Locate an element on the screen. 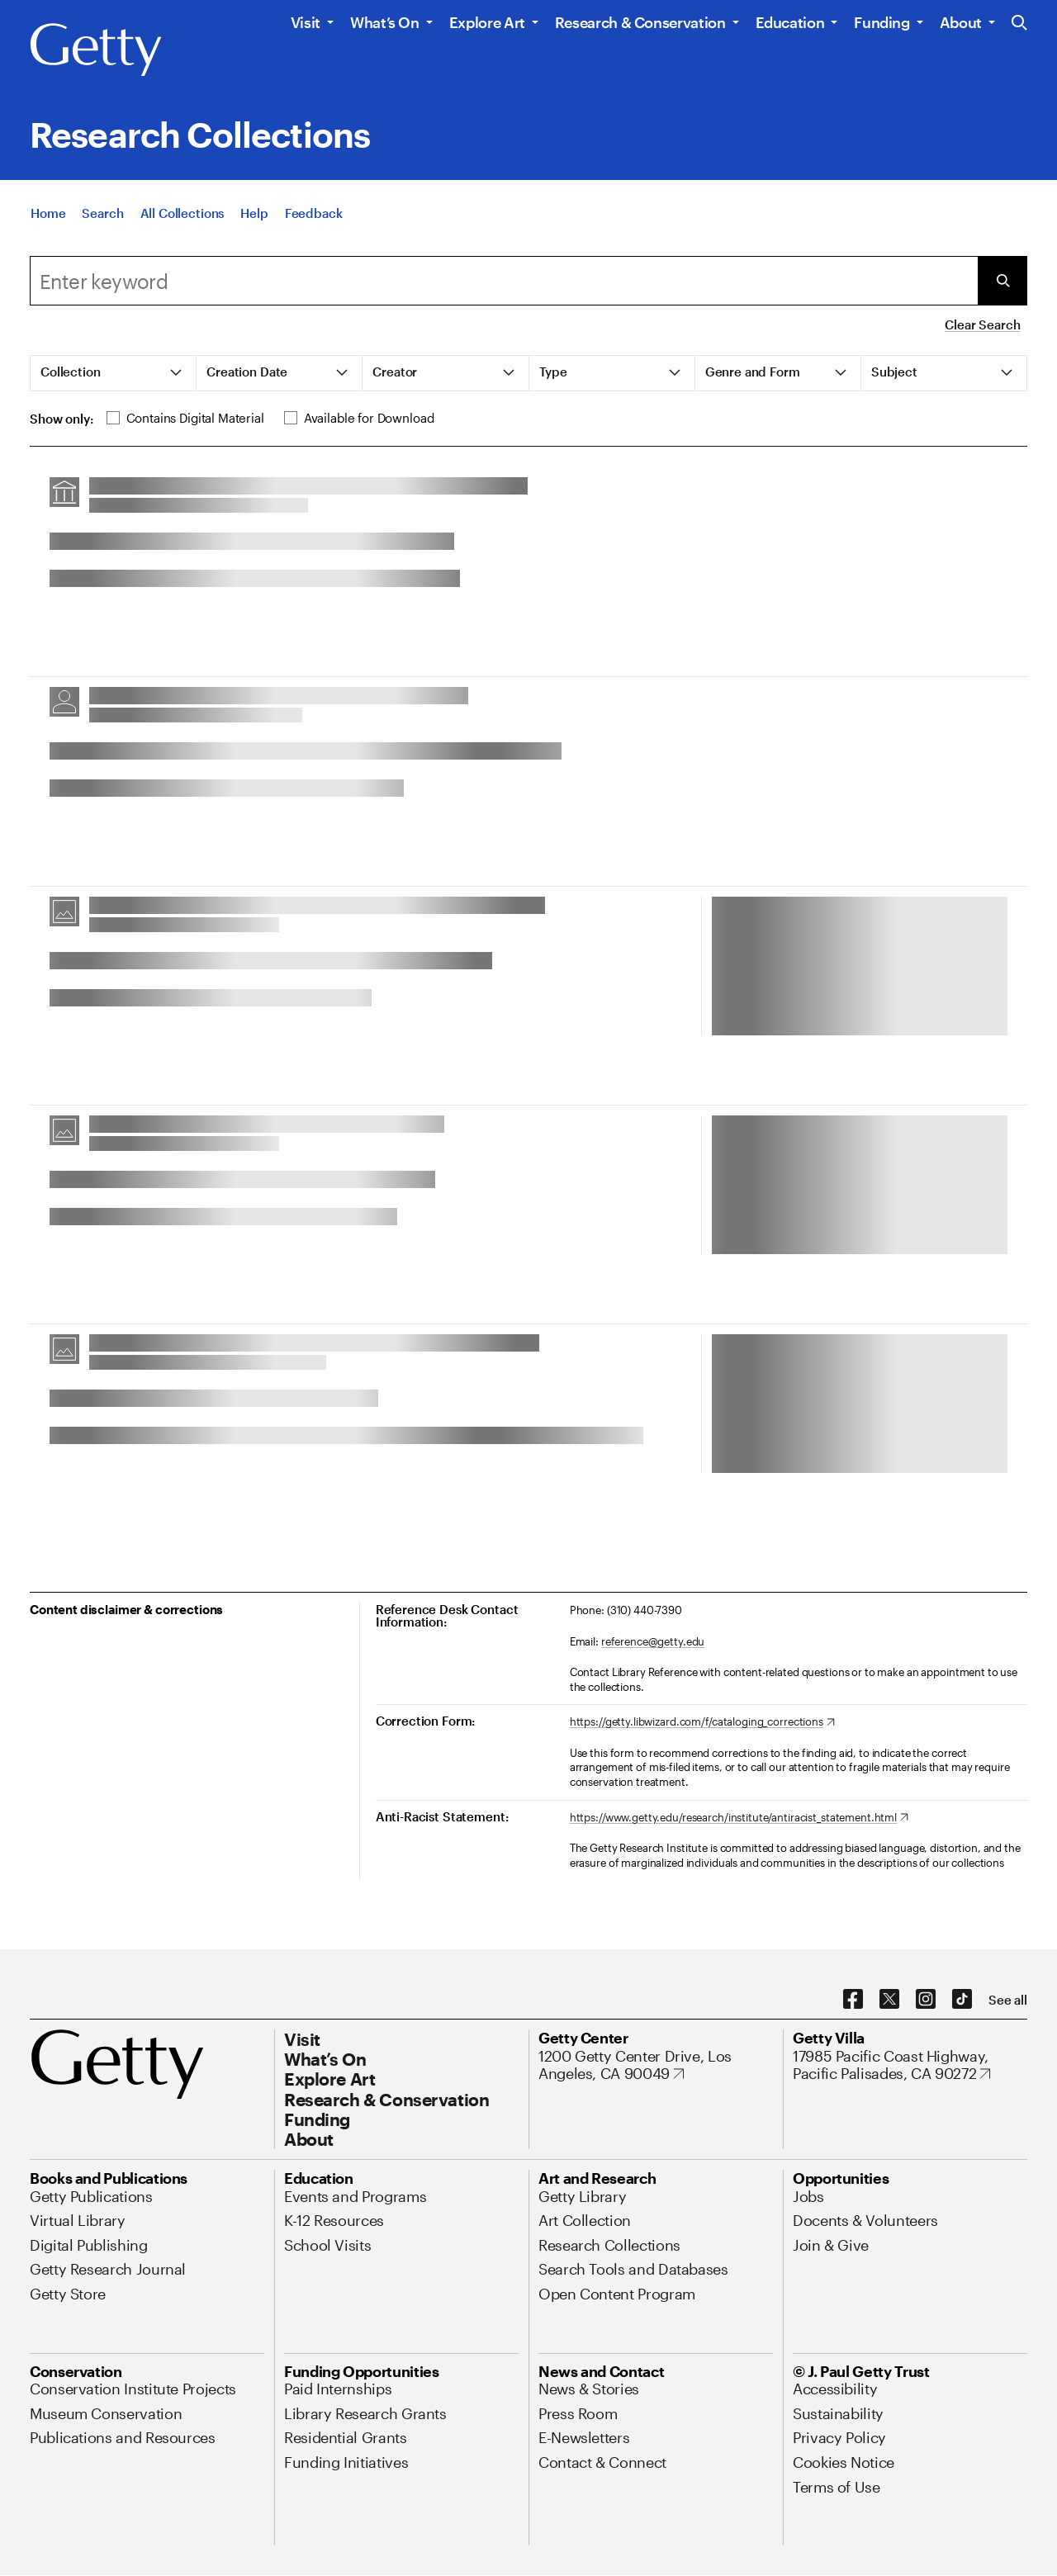  What’s On is located at coordinates (384, 22).